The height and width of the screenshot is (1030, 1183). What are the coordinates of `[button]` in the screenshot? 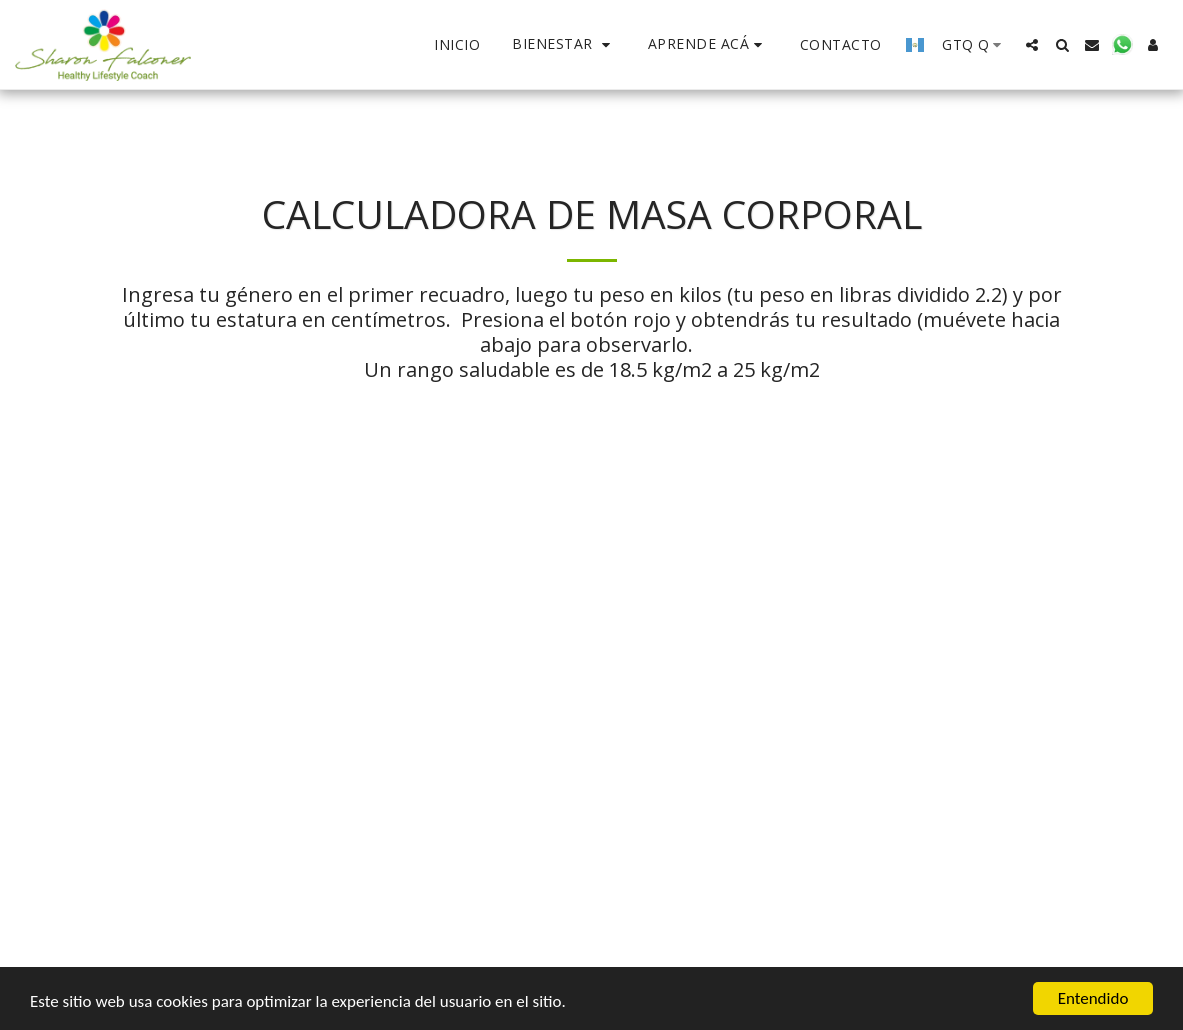 It's located at (564, 44).